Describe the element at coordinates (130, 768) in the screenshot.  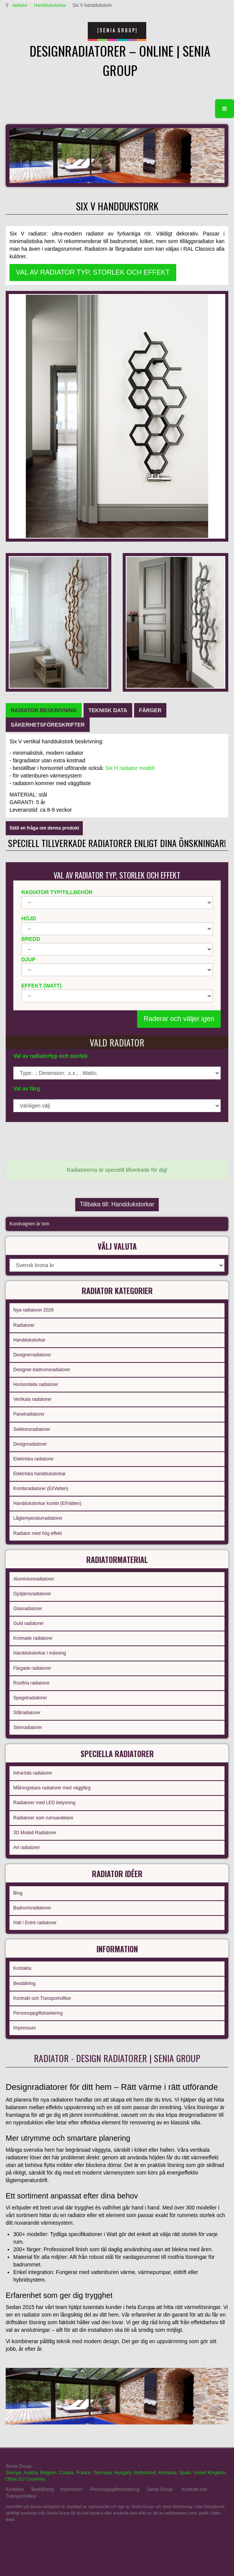
I see `Six H radiator modell` at that location.